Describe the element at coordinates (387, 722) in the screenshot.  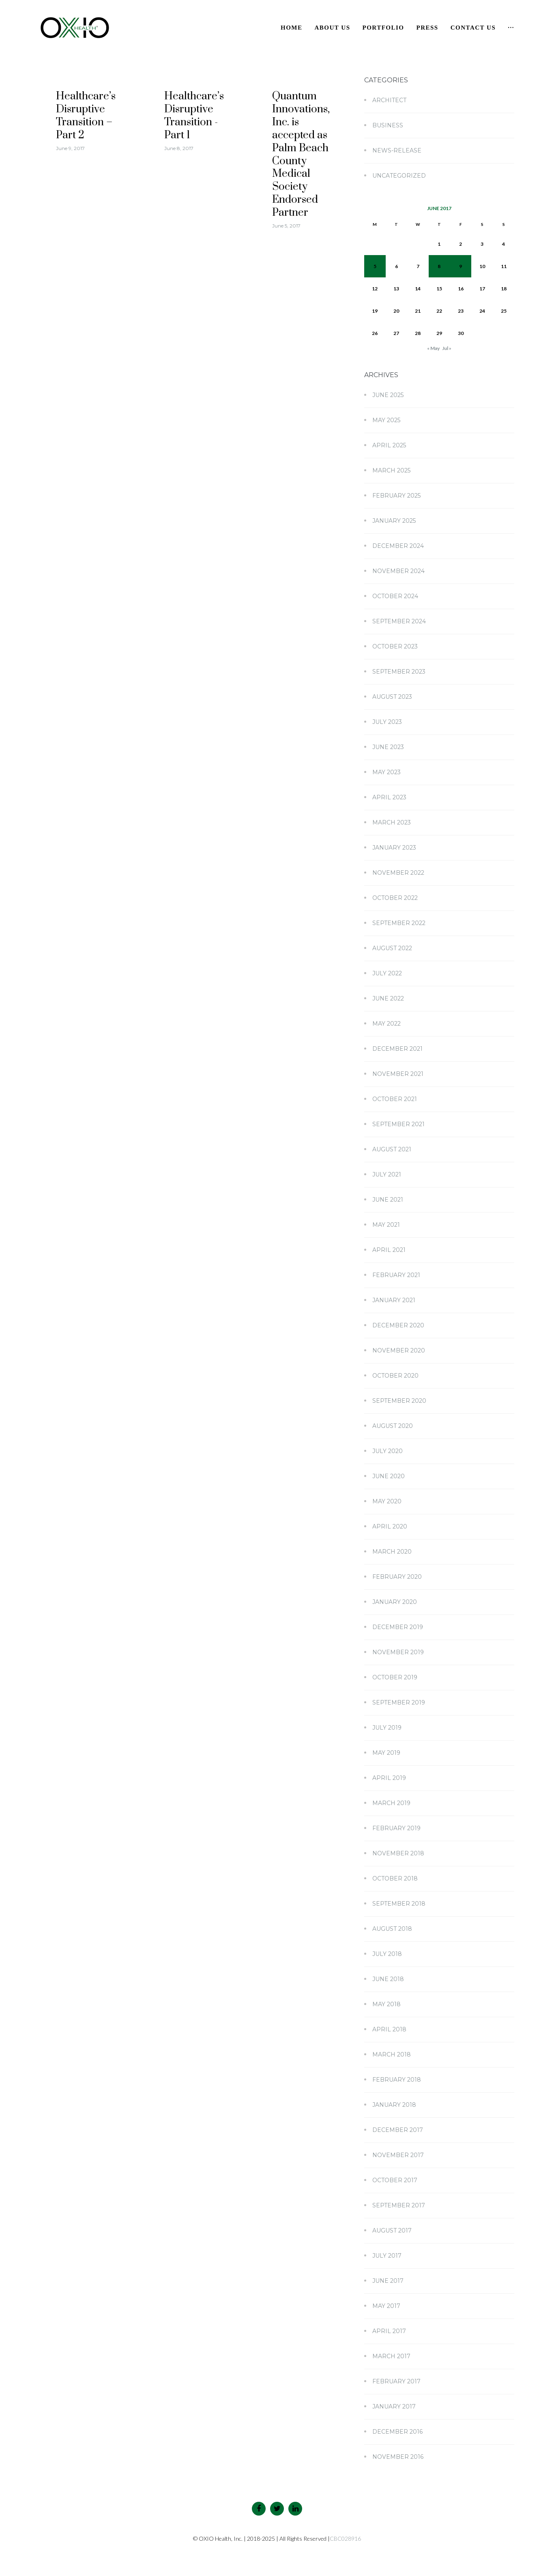
I see `July 2023` at that location.